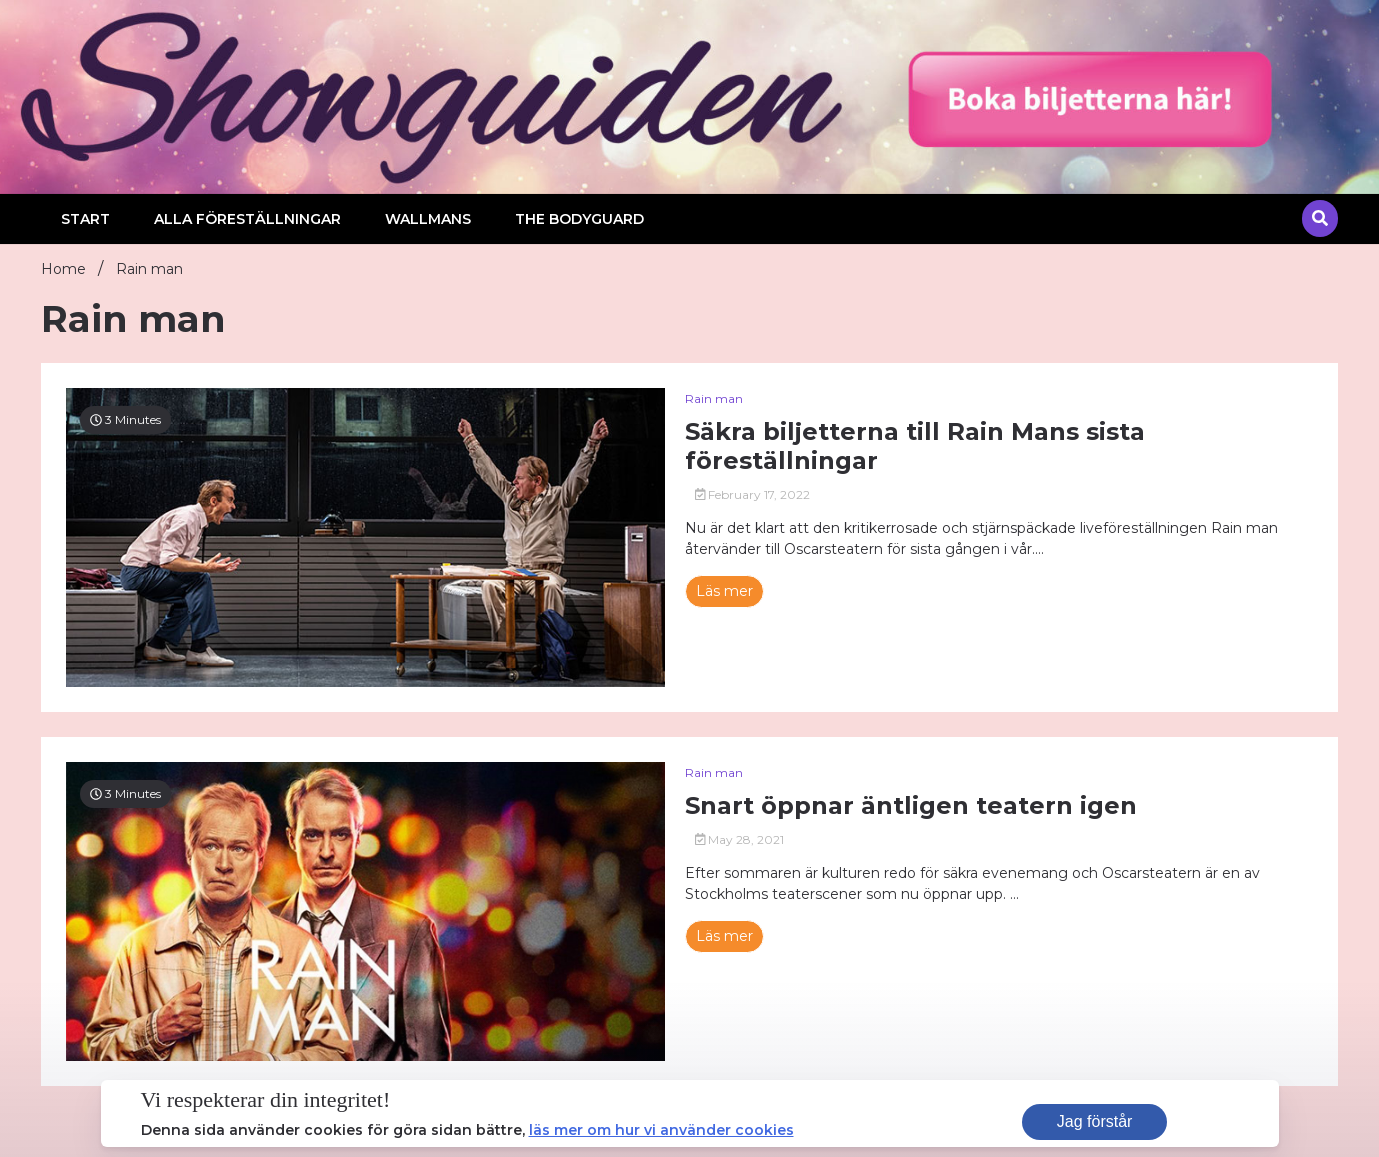  What do you see at coordinates (428, 219) in the screenshot?
I see `Wallmans` at bounding box center [428, 219].